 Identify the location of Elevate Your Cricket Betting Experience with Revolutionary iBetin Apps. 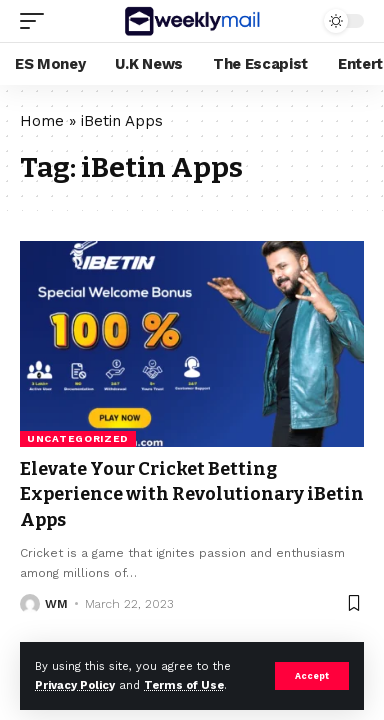
(192, 494).